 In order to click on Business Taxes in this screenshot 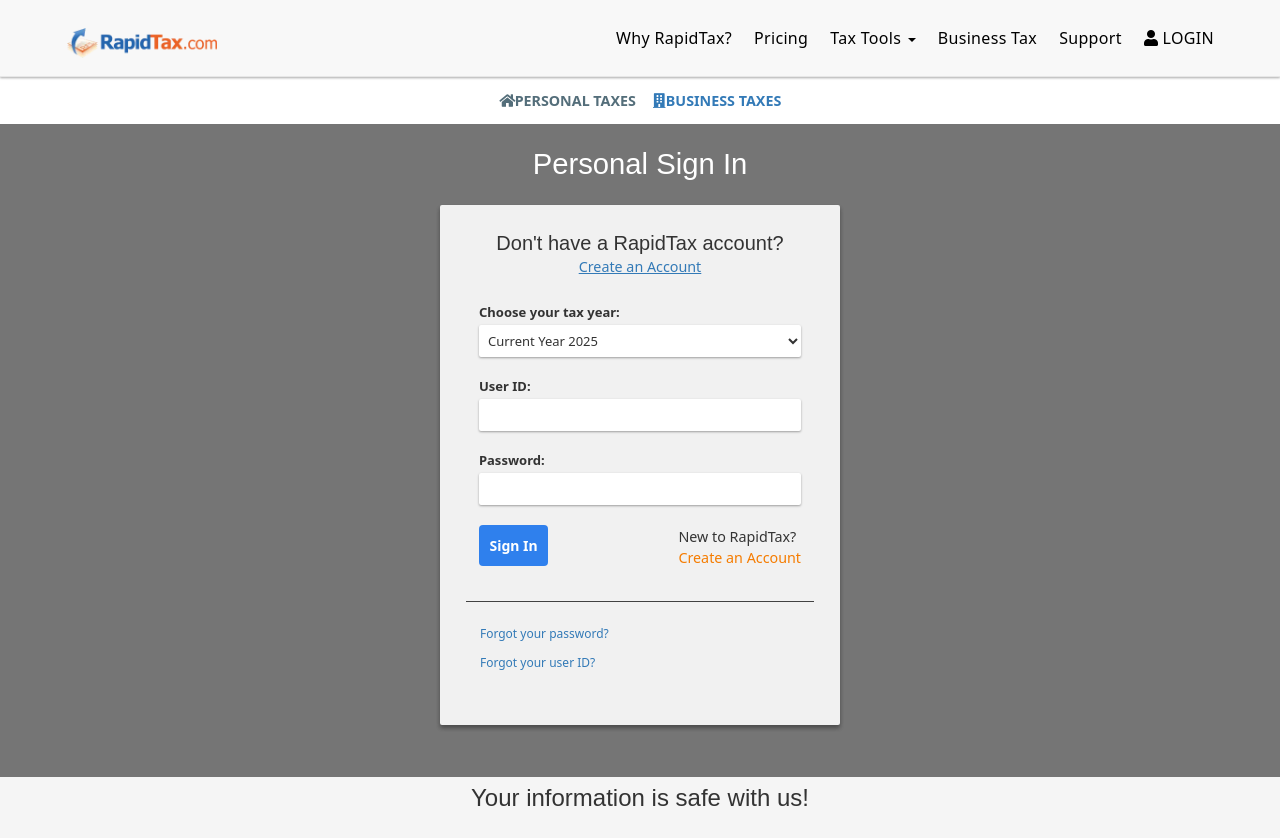, I will do `click(717, 100)`.